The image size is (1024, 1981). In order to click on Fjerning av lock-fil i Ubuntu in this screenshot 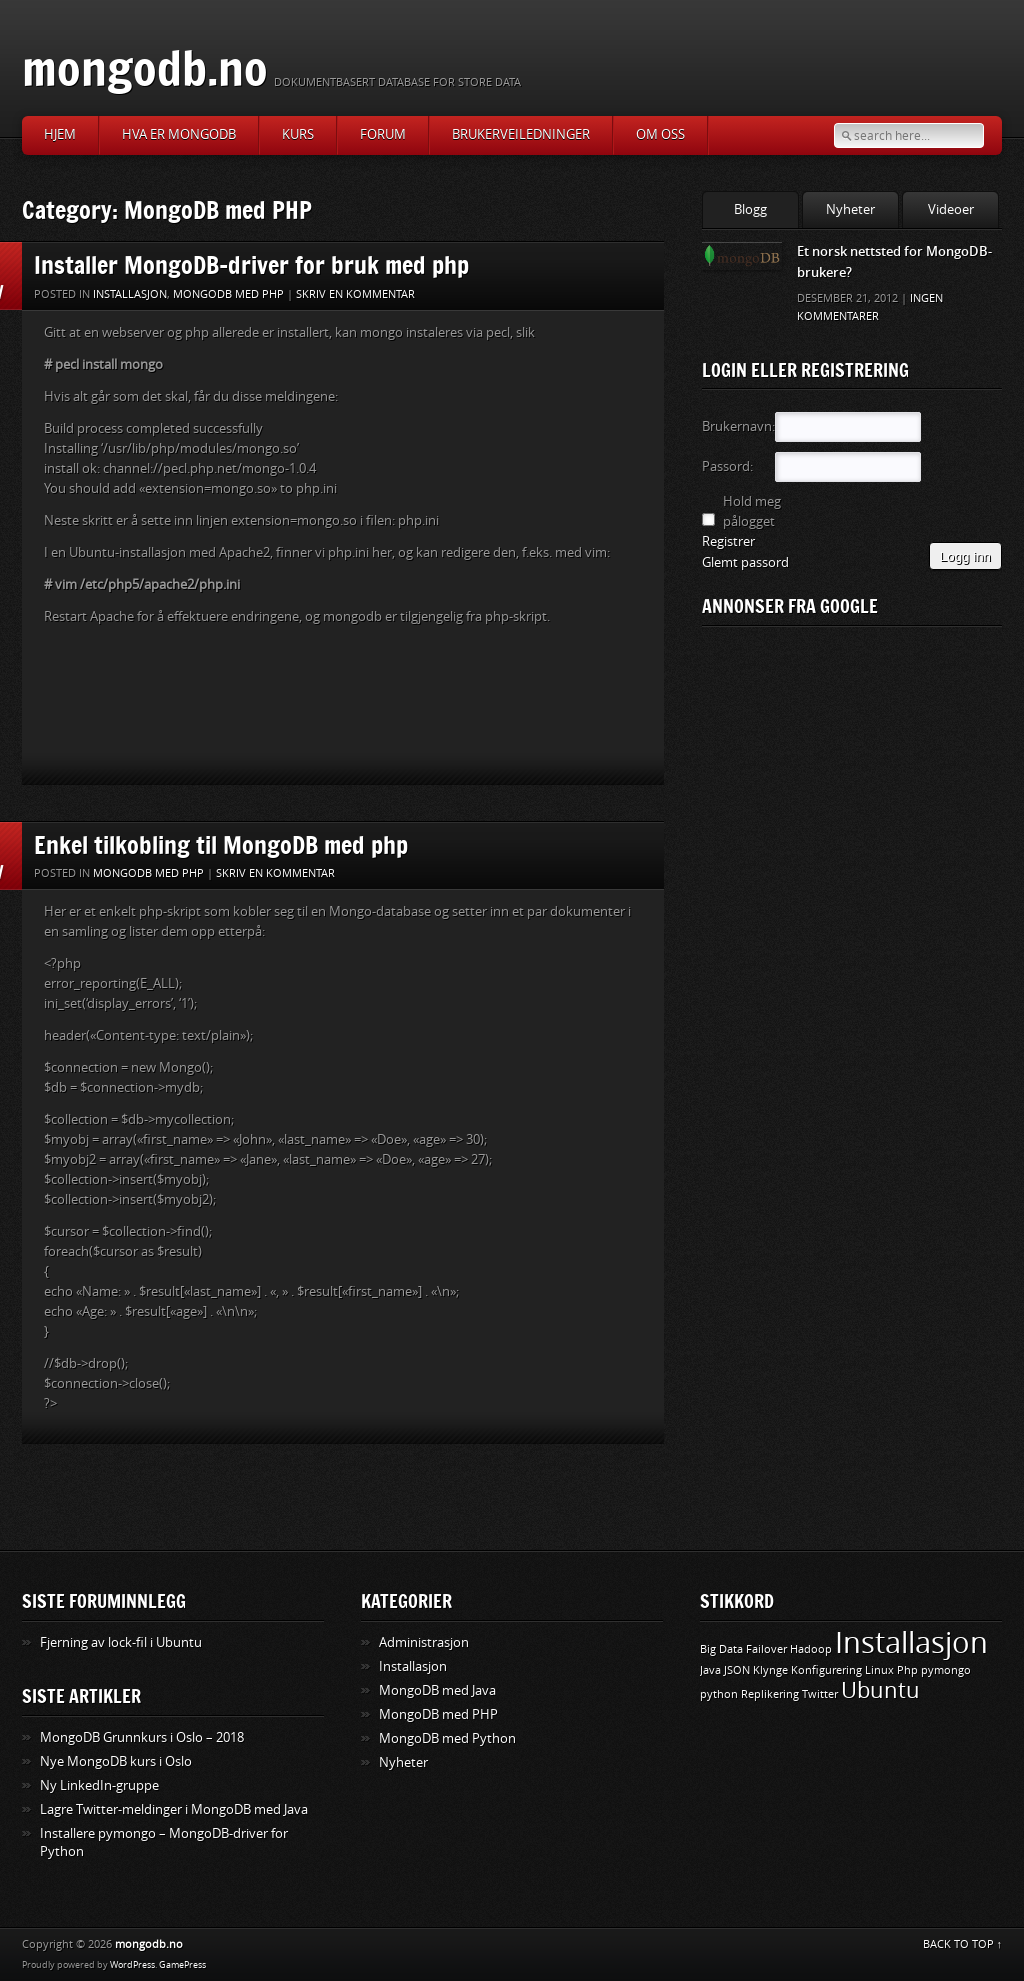, I will do `click(121, 1642)`.